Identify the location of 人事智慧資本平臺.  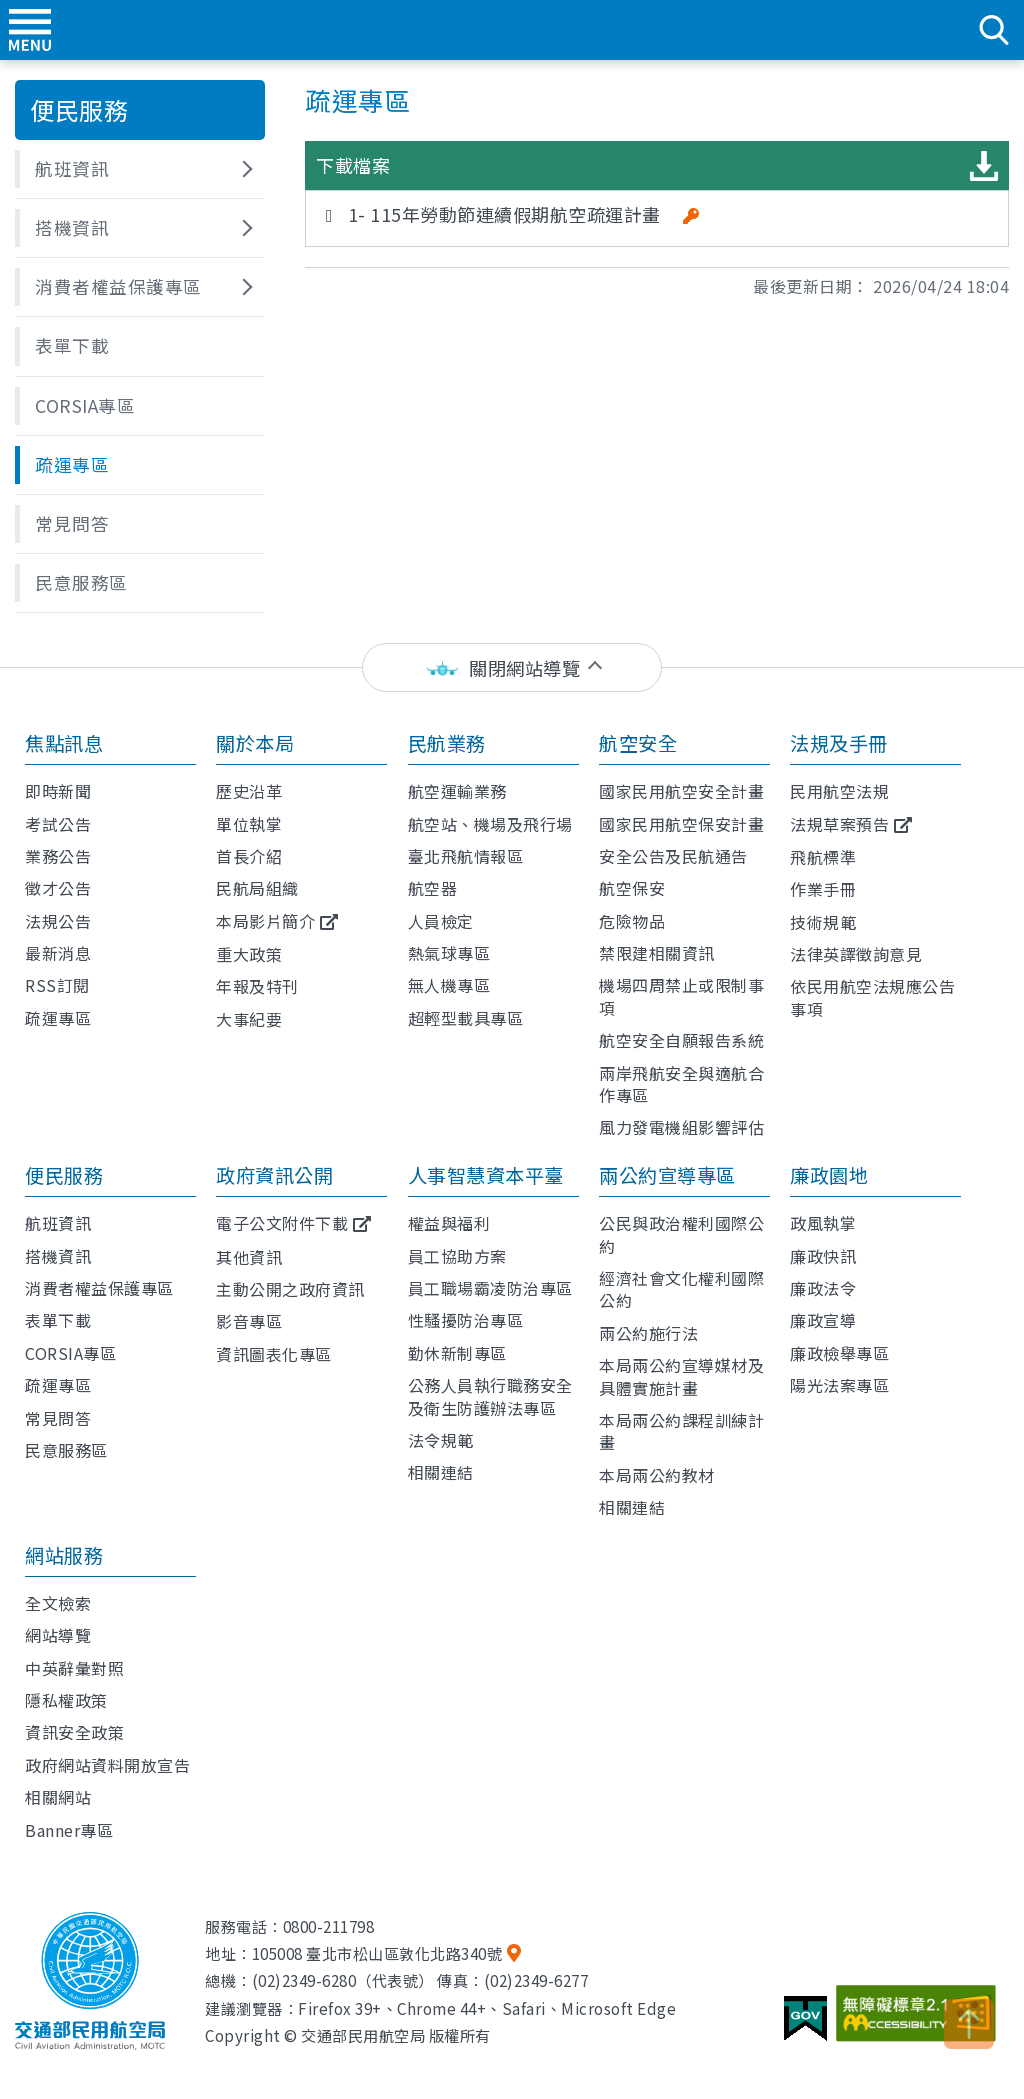
(486, 1175).